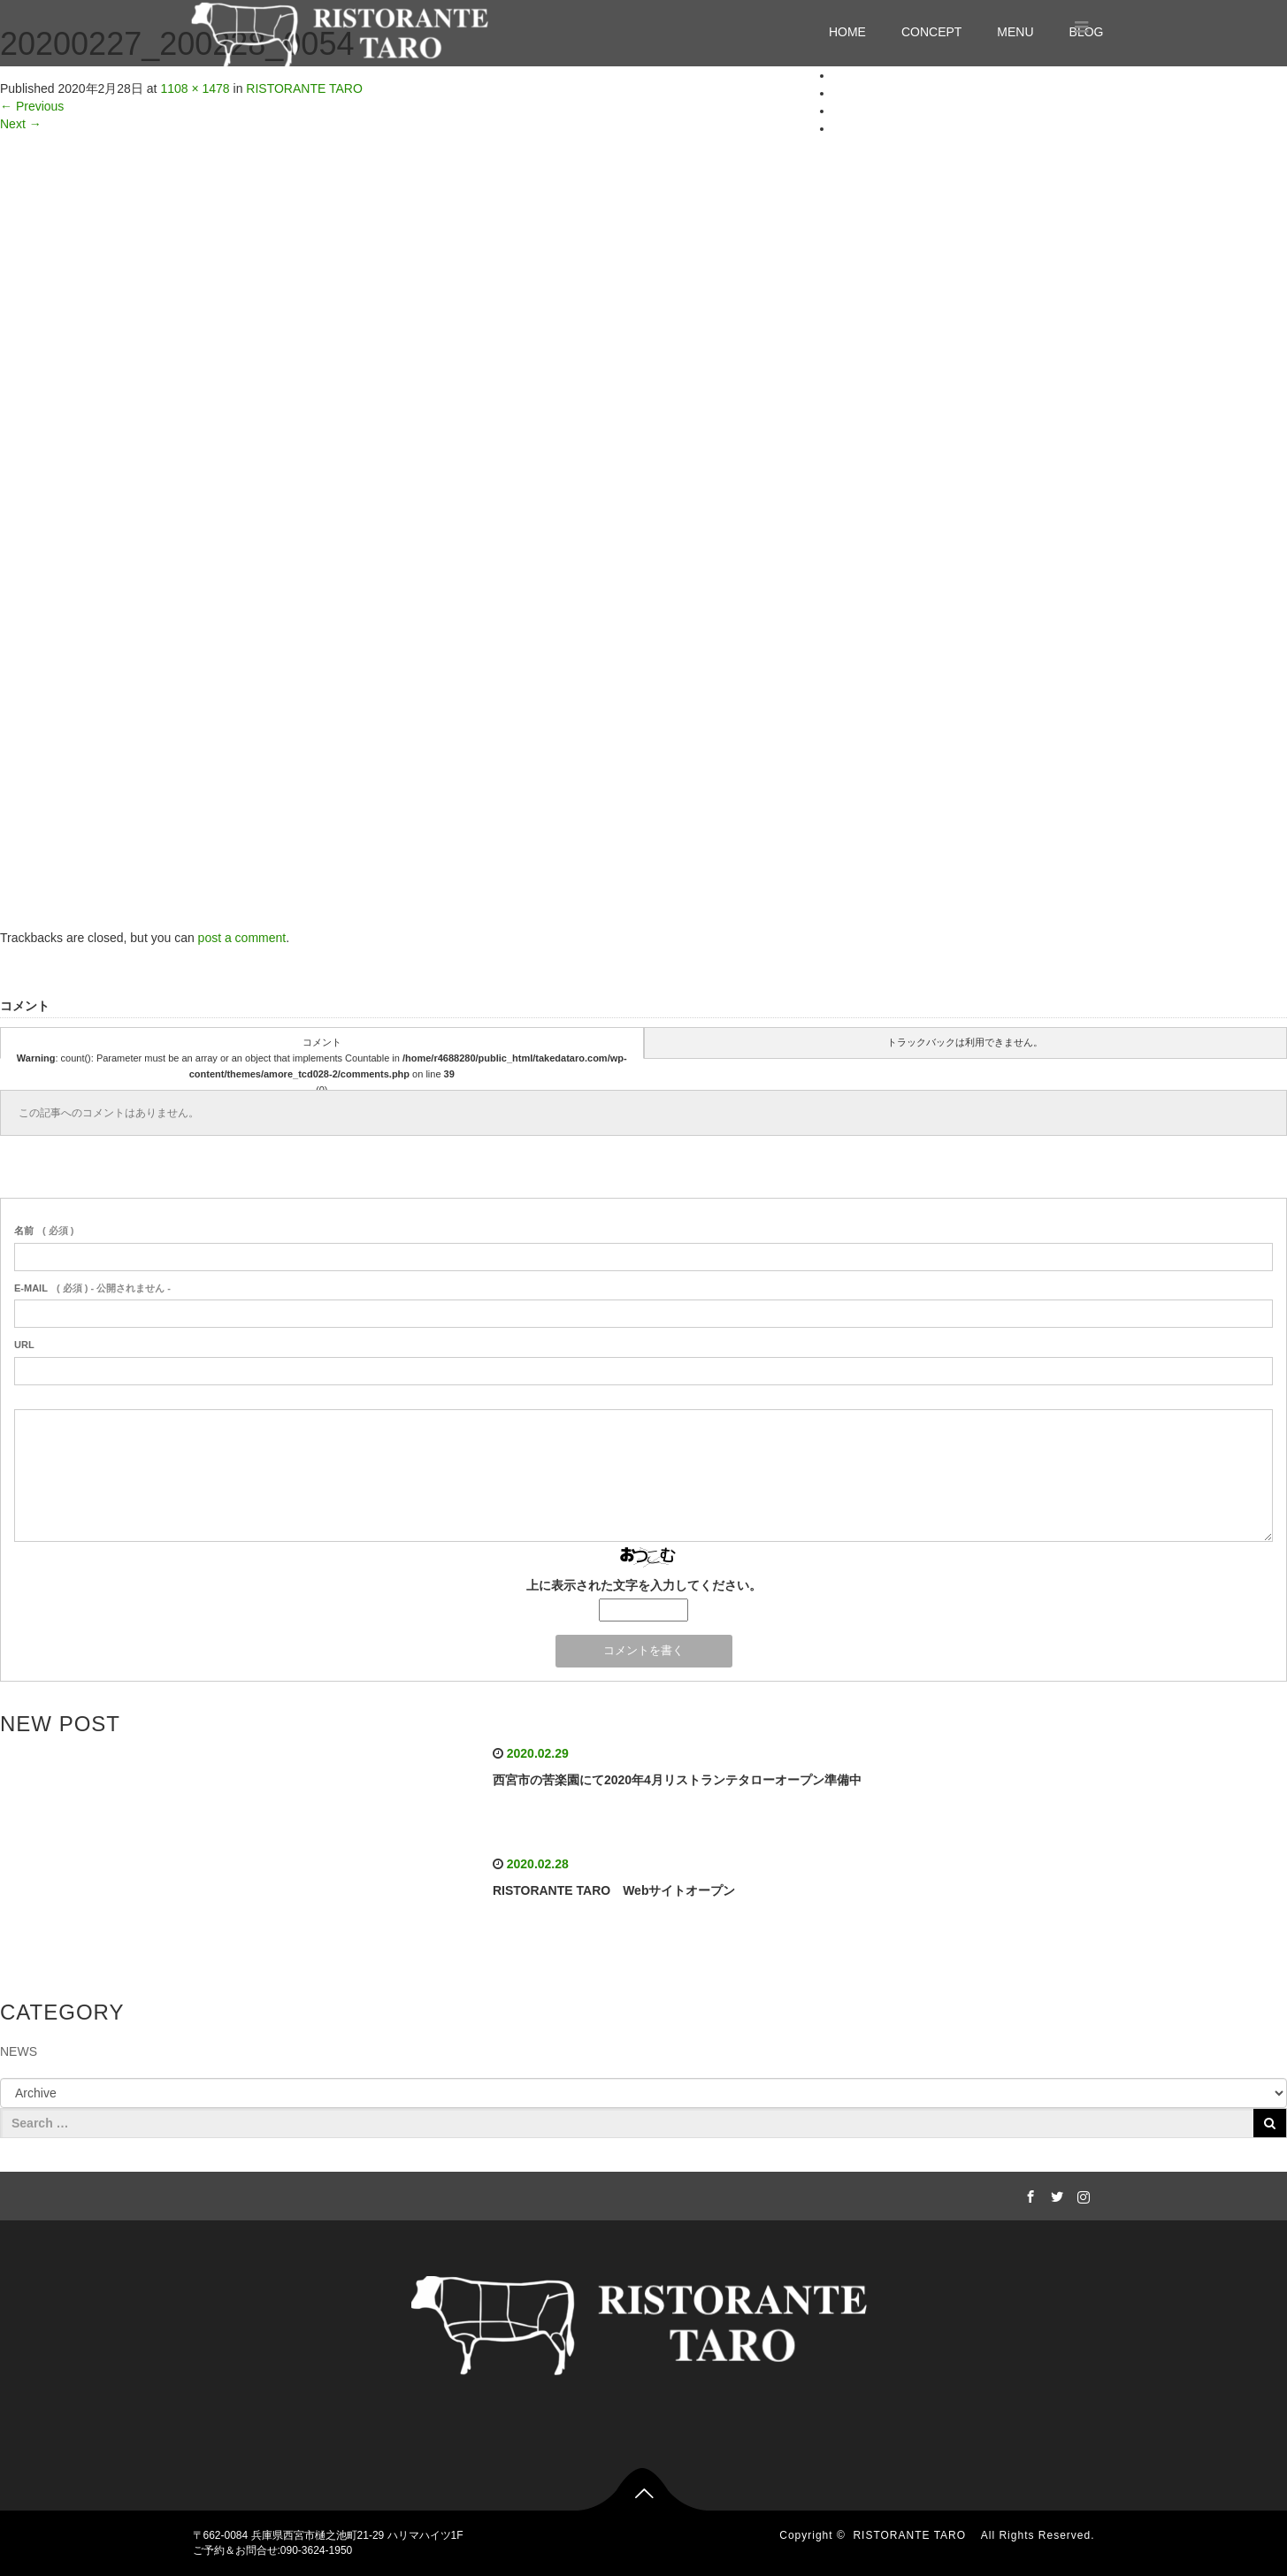  I want to click on HOME, so click(847, 32).